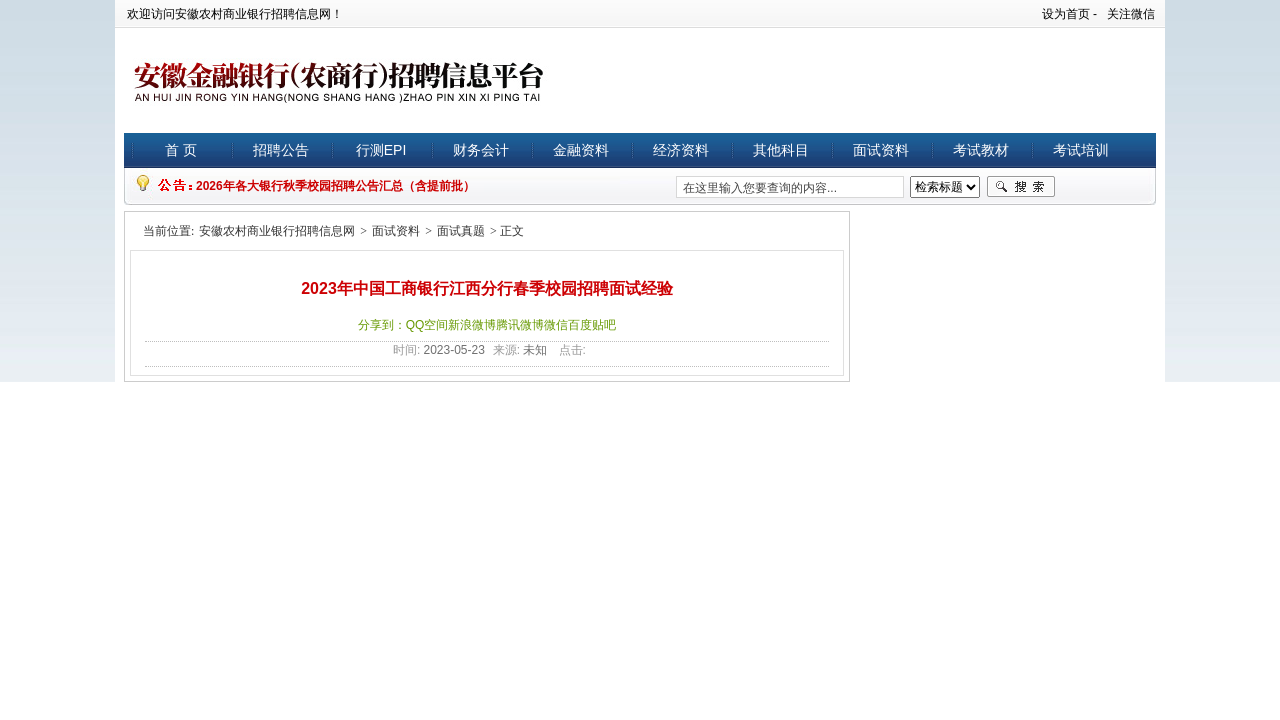 The width and height of the screenshot is (1280, 720). Describe the element at coordinates (881, 150) in the screenshot. I see `面试资料` at that location.